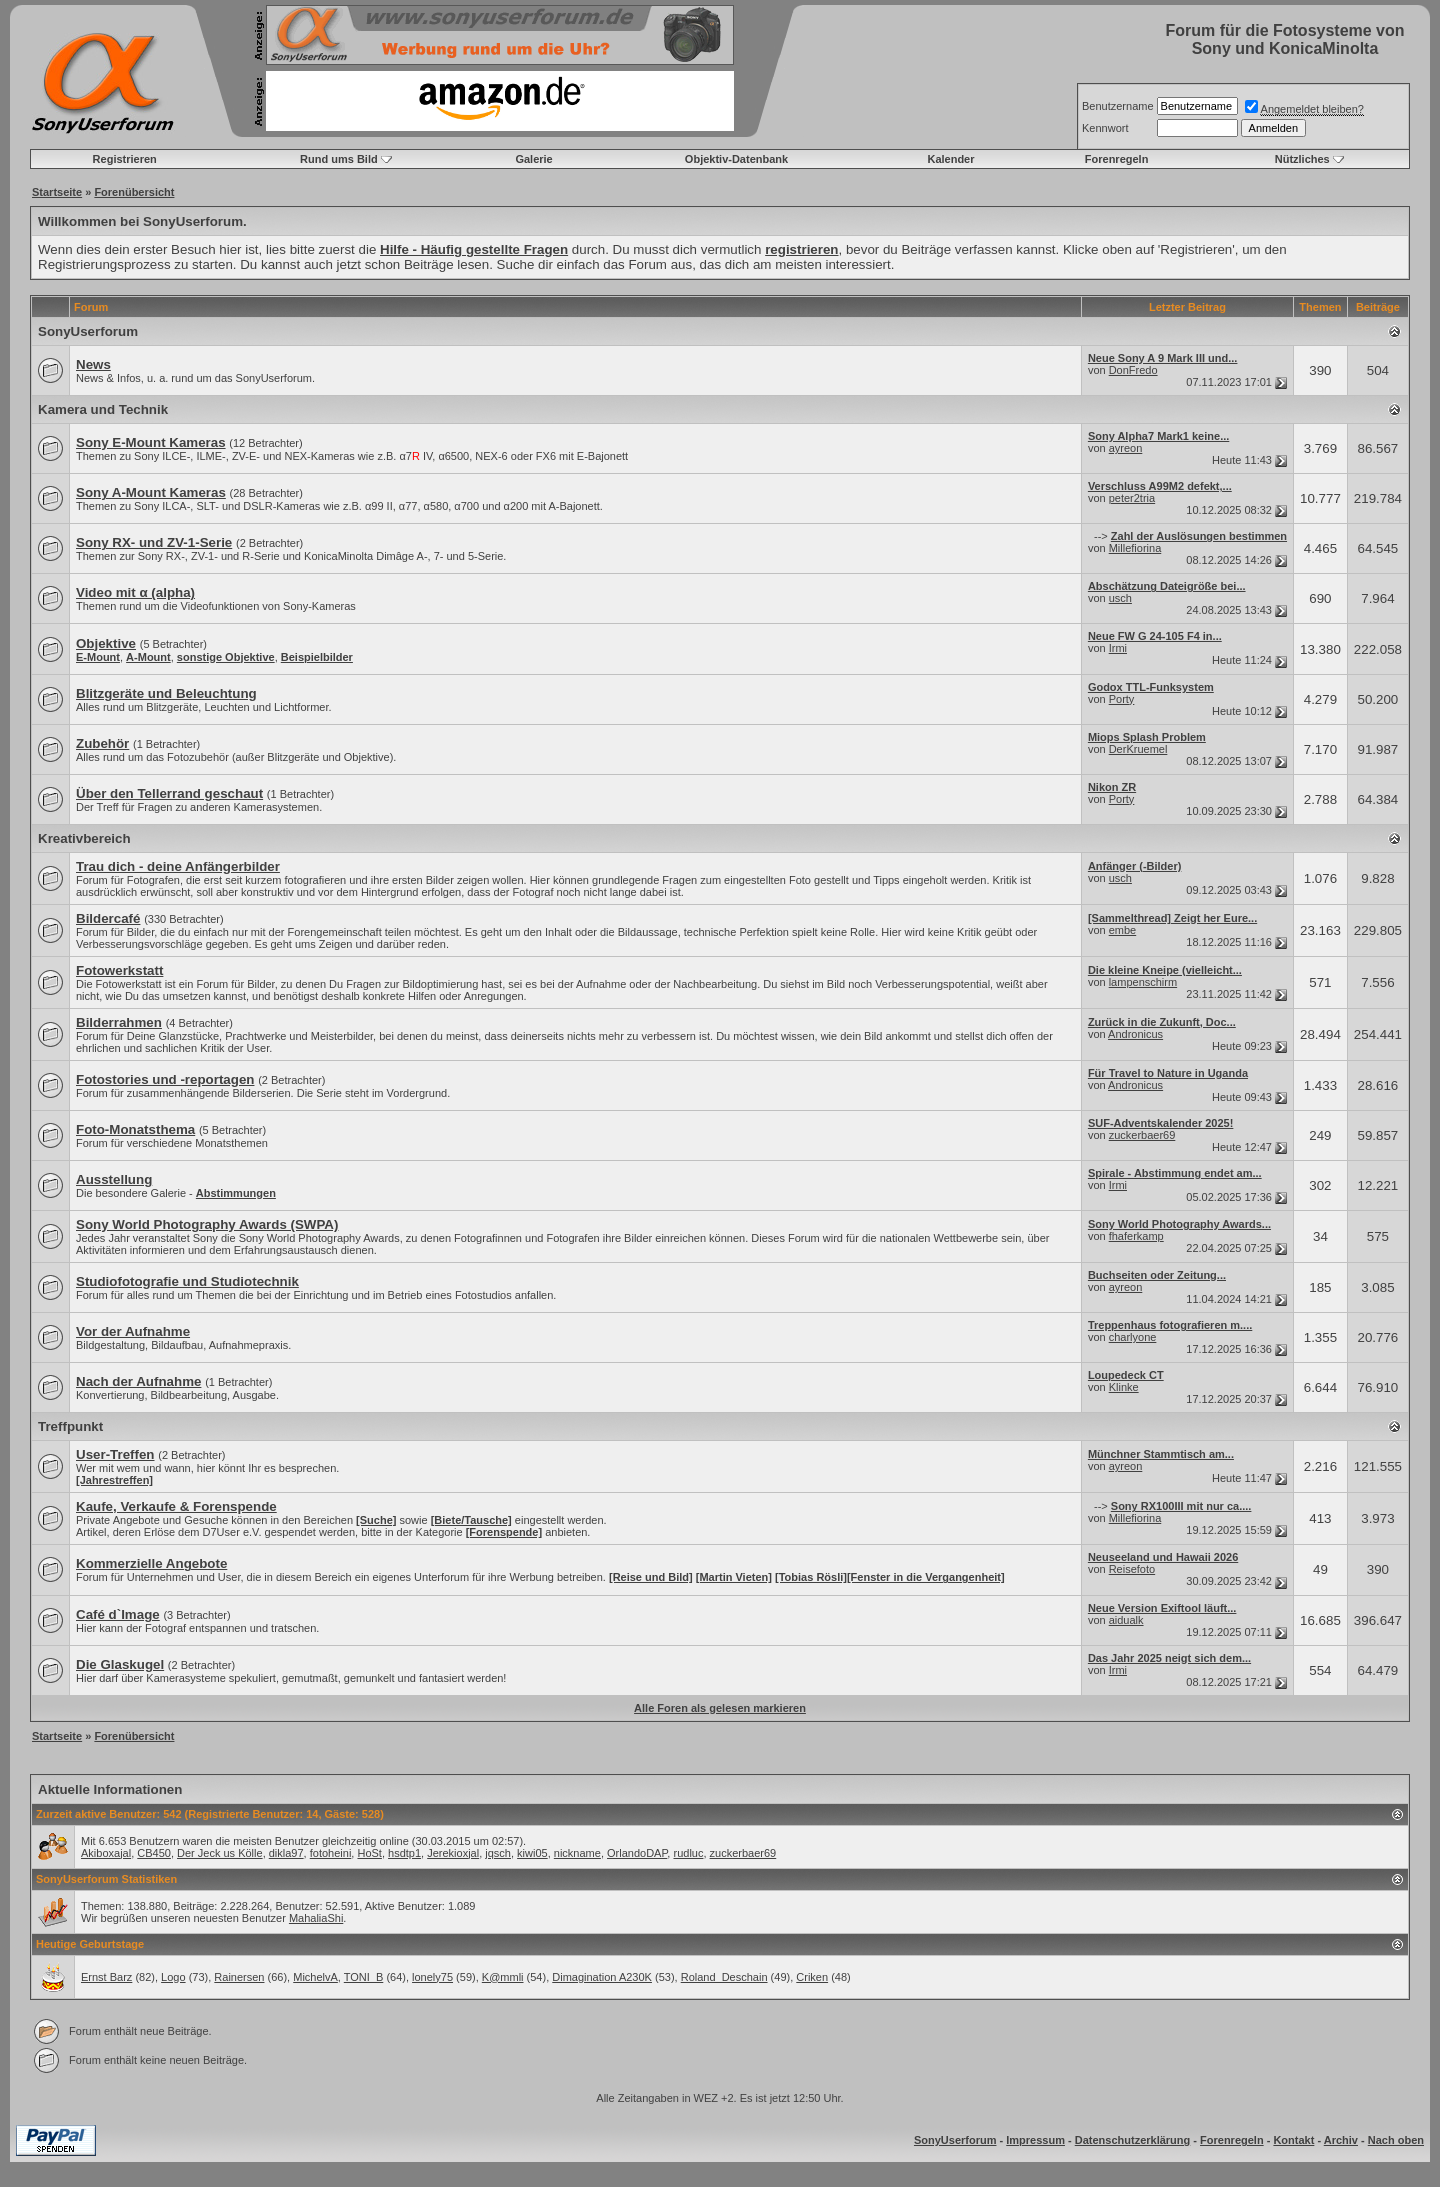 Image resolution: width=1440 pixels, height=2187 pixels. What do you see at coordinates (1105, 128) in the screenshot?
I see `Kennwort` at bounding box center [1105, 128].